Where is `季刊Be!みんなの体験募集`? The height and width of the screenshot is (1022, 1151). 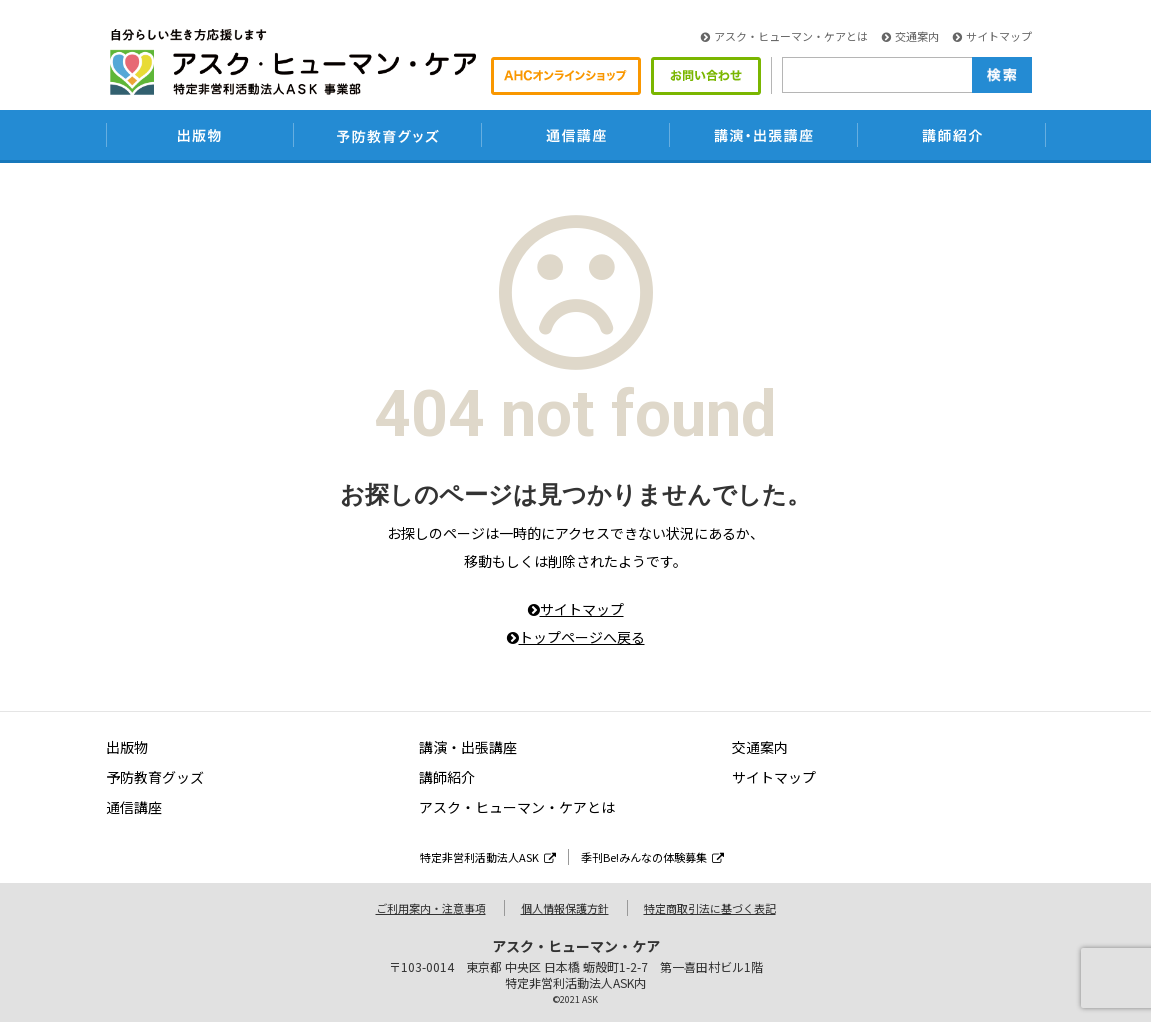 季刊Be!みんなの体験募集 is located at coordinates (652, 857).